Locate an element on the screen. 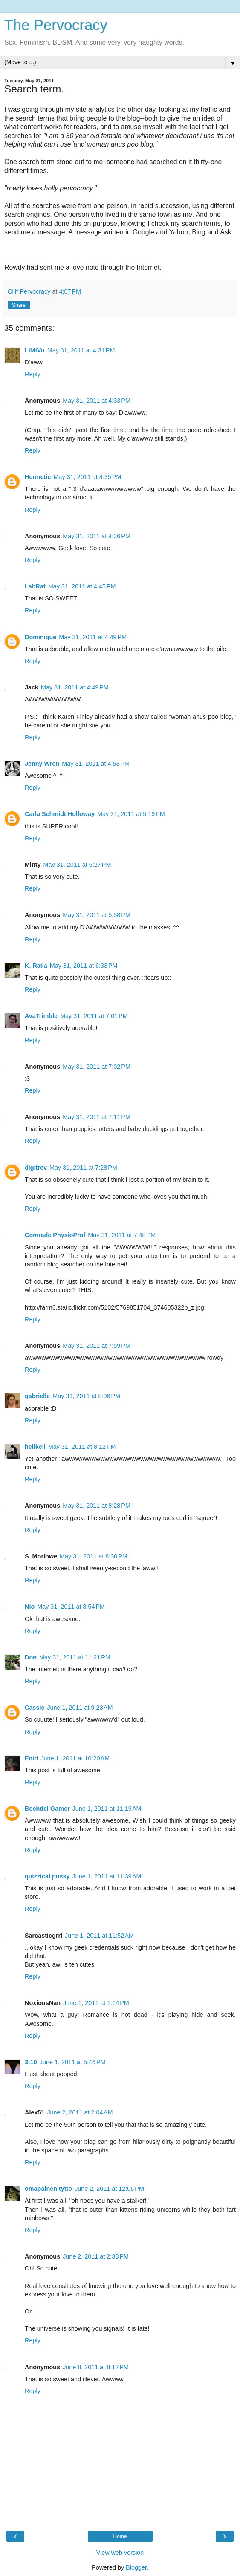 The width and height of the screenshot is (240, 2576). June 2, 2011 at 12:06 PM is located at coordinates (109, 2188).